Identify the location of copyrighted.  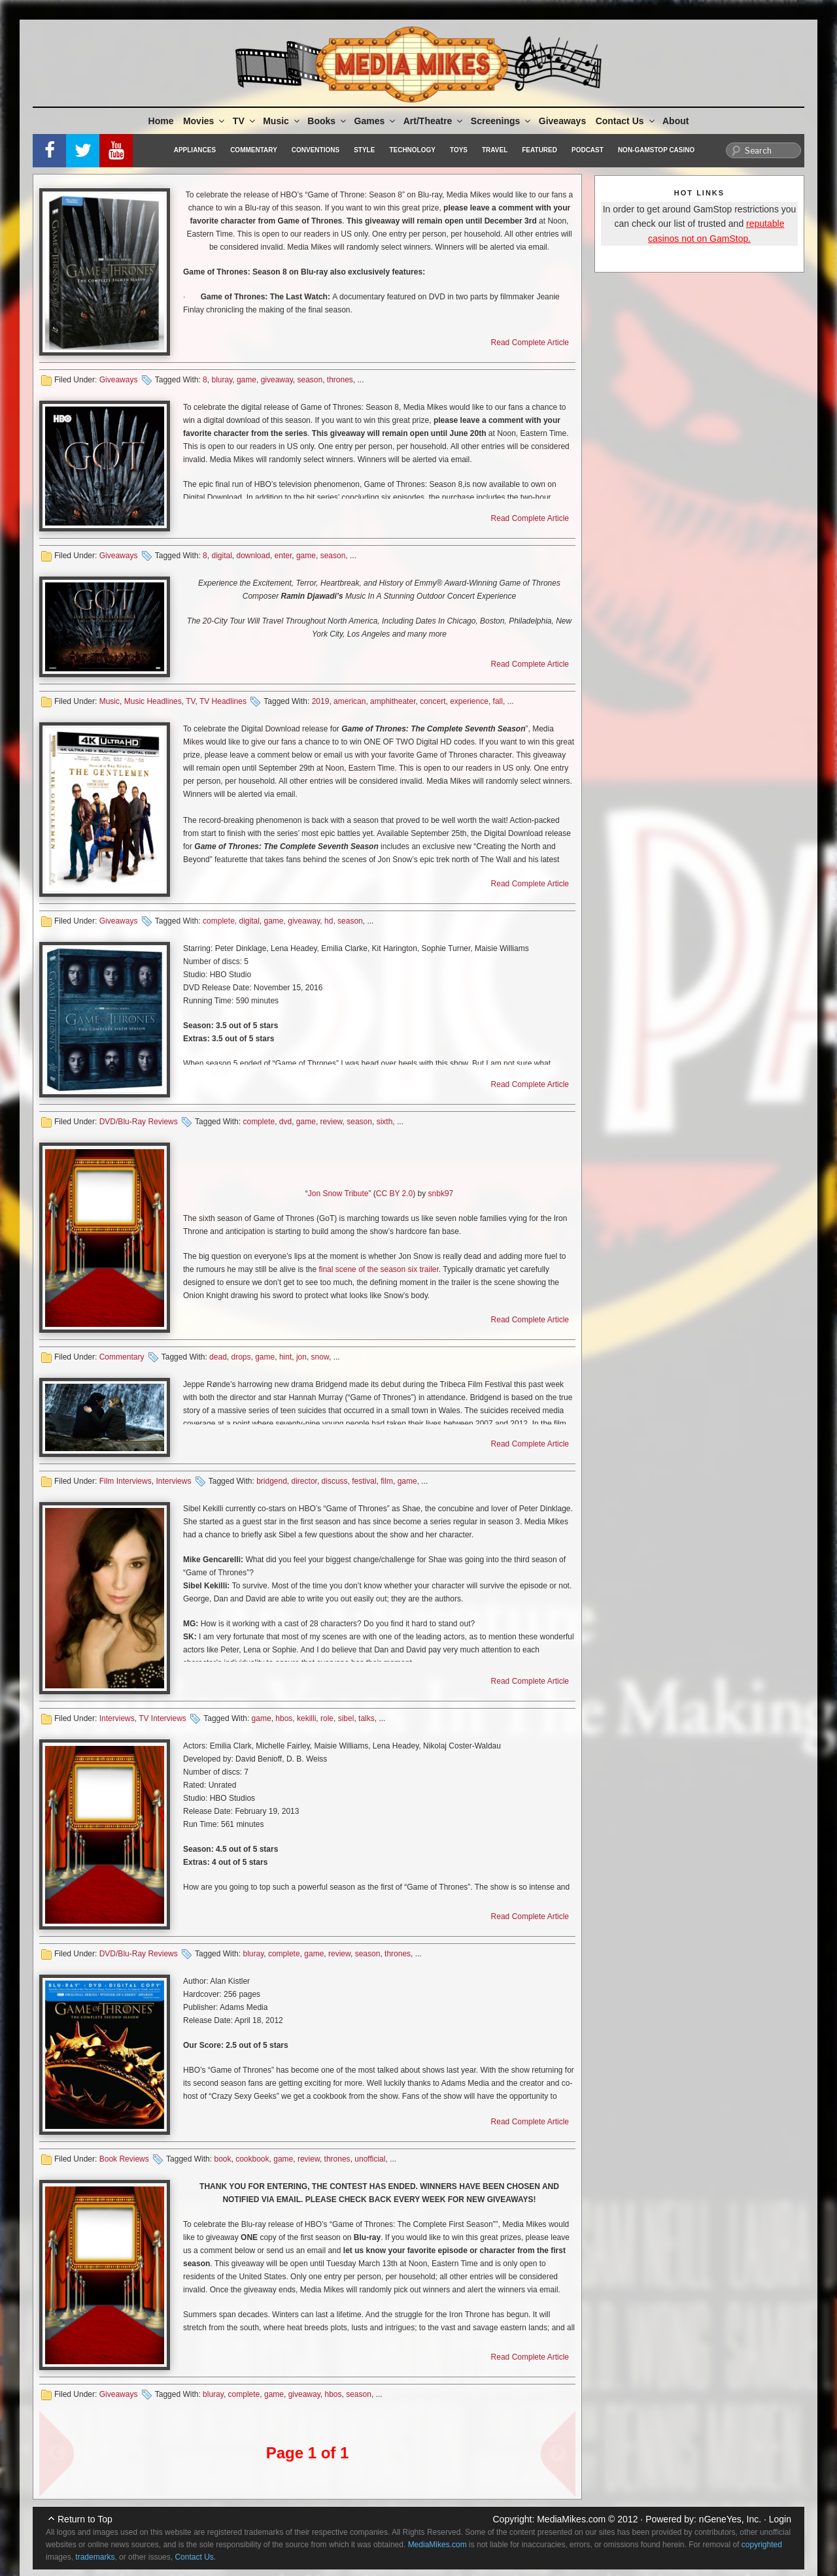
(762, 2544).